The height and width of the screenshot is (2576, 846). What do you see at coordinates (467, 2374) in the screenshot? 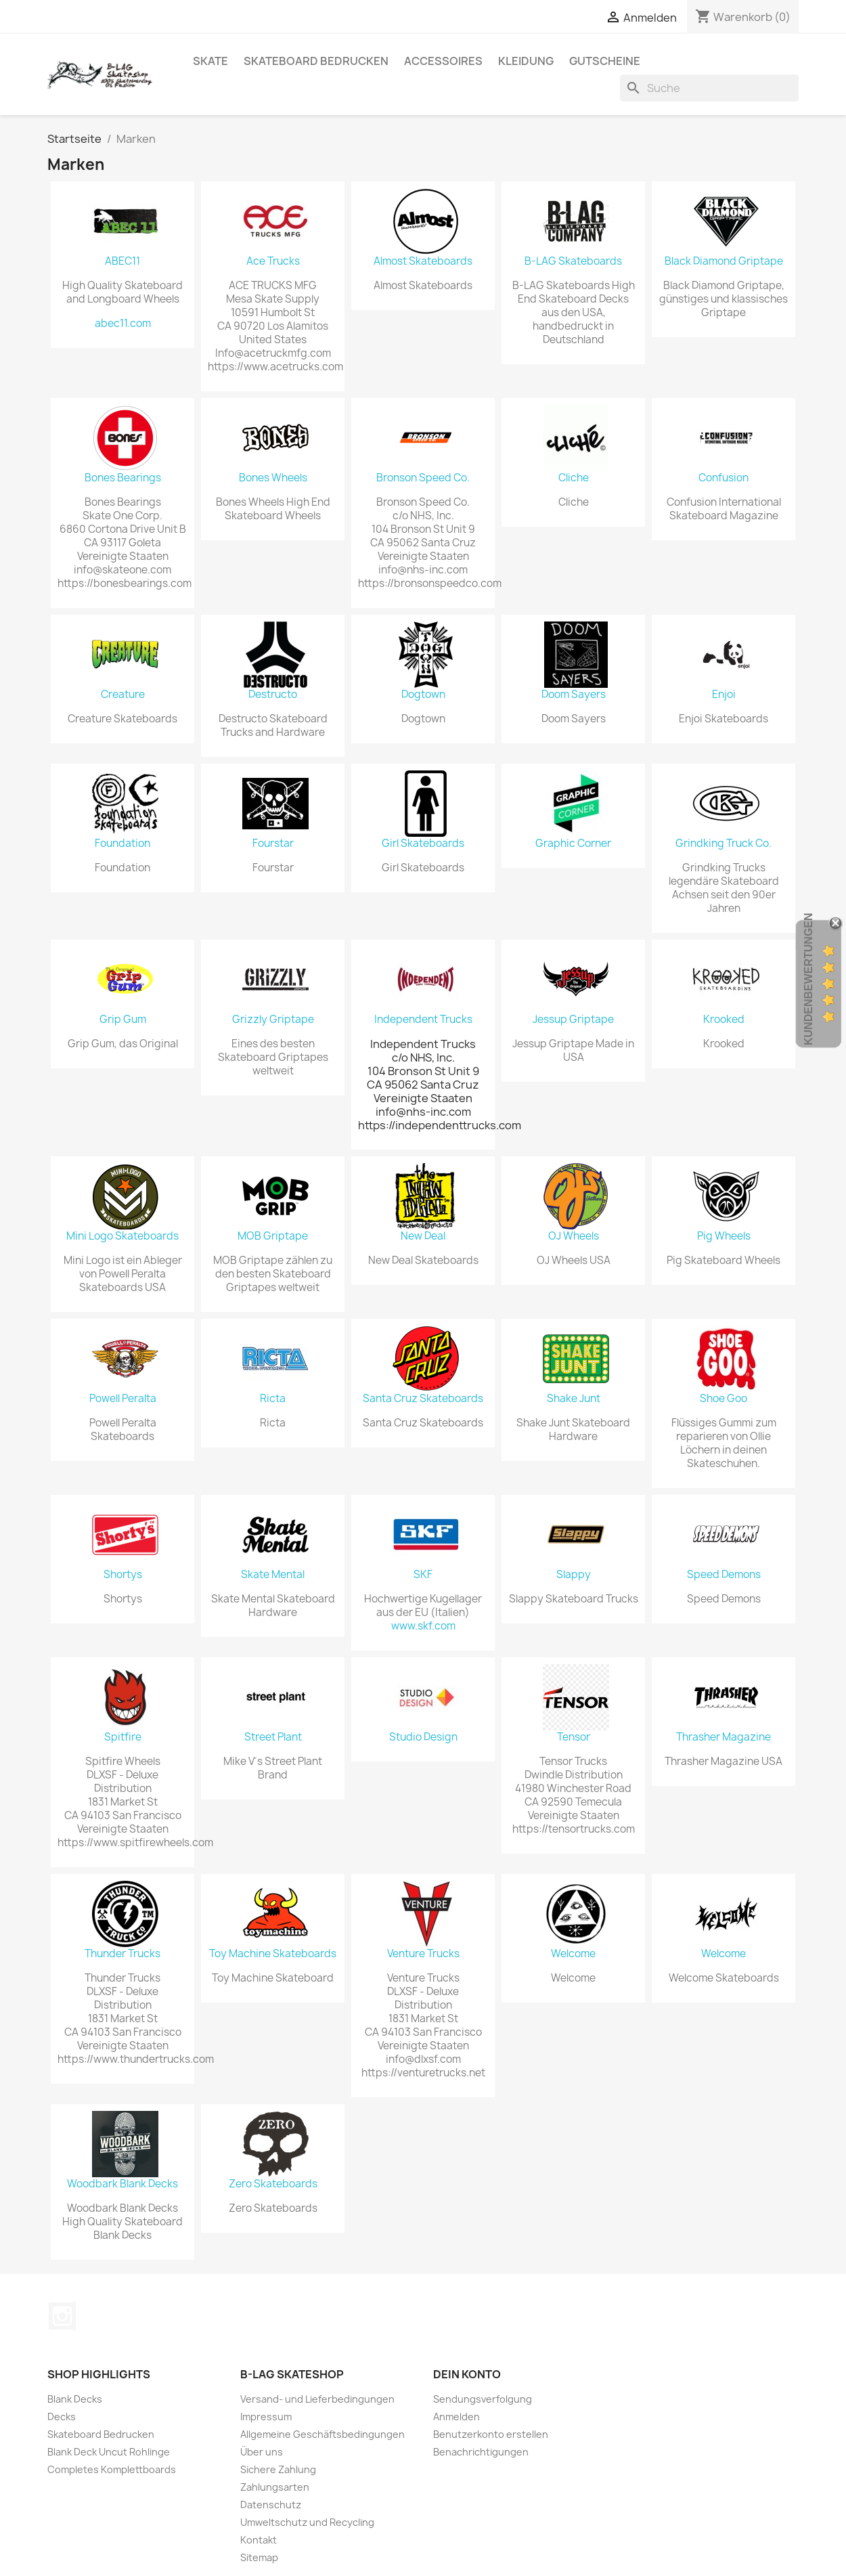
I see `Dein Konto` at bounding box center [467, 2374].